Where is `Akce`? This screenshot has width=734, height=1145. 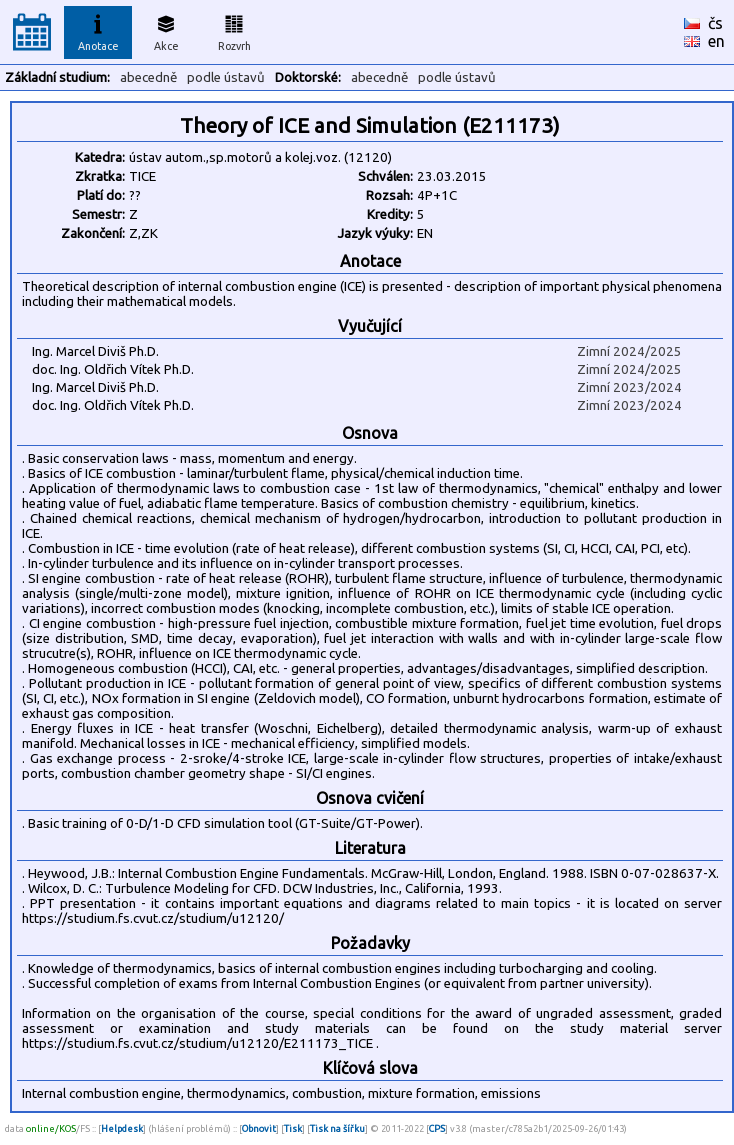
Akce is located at coordinates (166, 30).